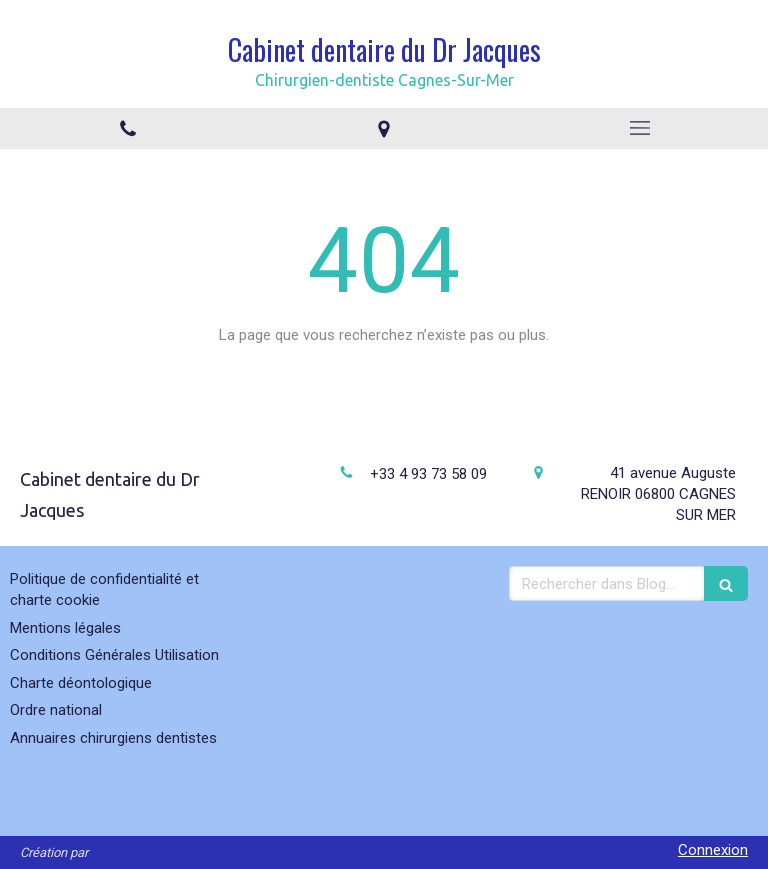  What do you see at coordinates (428, 474) in the screenshot?
I see `+33 4 93 73 58 09` at bounding box center [428, 474].